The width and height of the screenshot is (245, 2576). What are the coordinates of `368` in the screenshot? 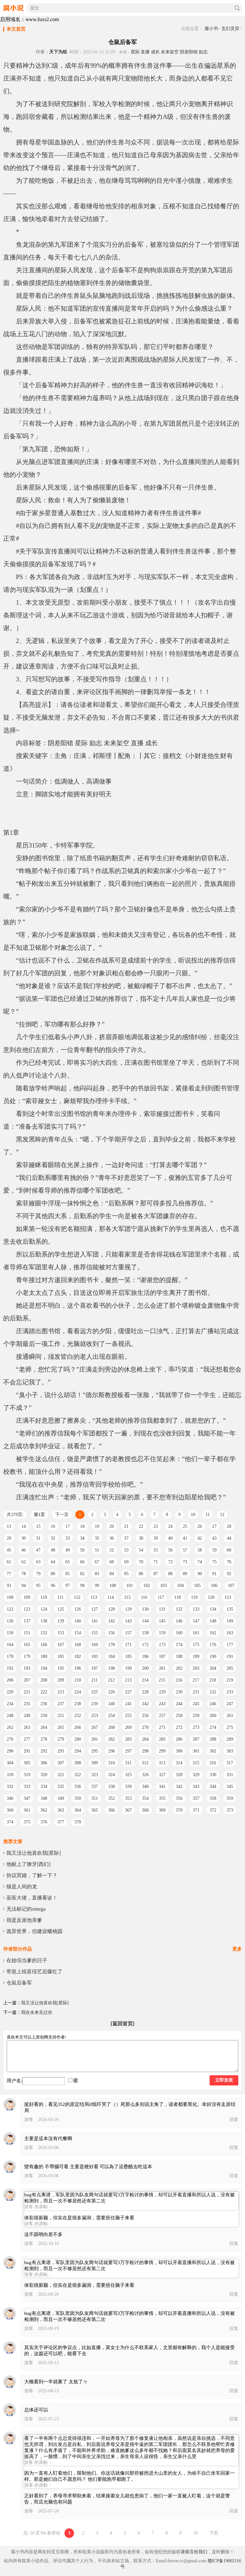 It's located at (145, 1810).